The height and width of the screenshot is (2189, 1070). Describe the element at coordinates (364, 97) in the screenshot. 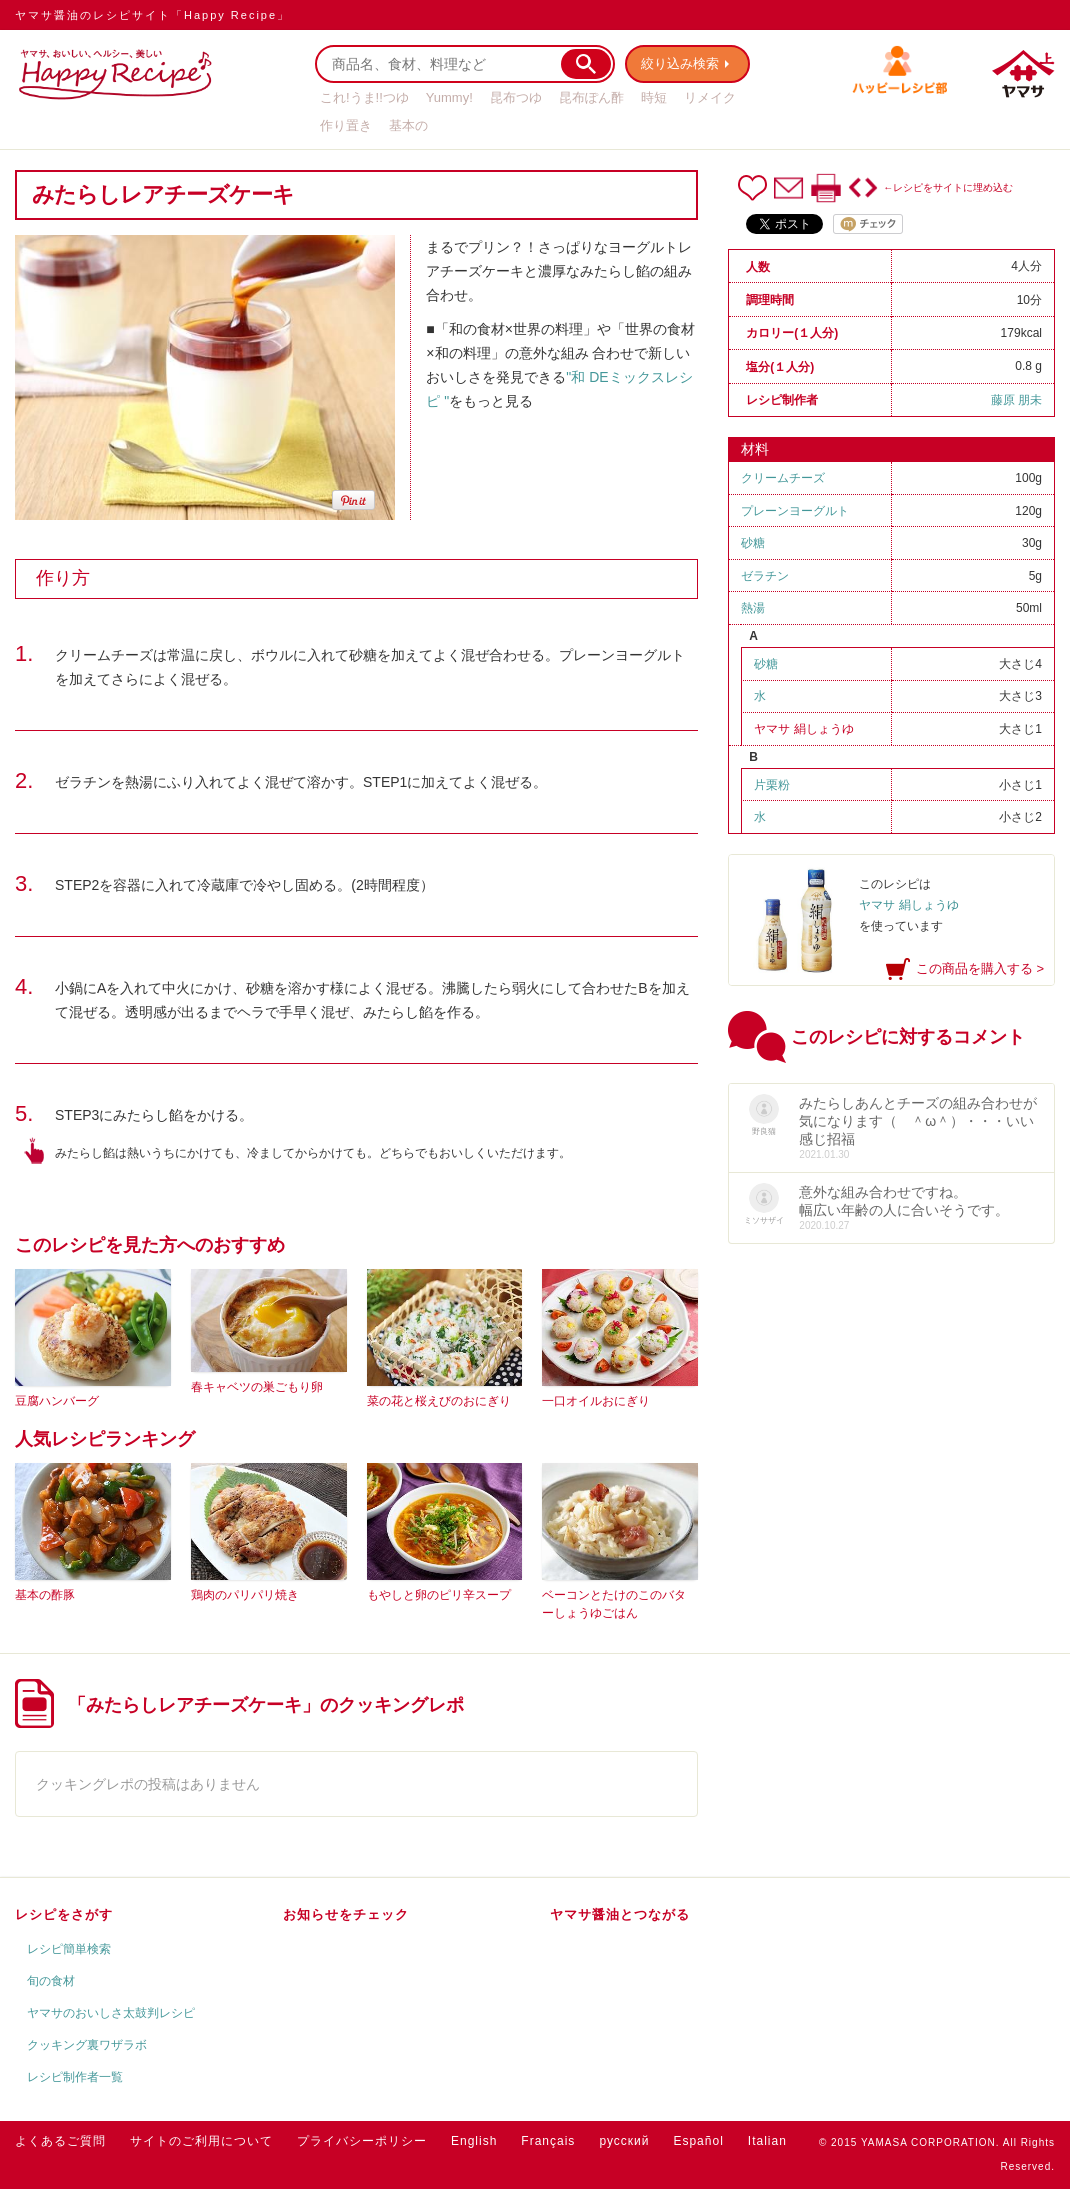

I see `これ!うま!!つゆ` at that location.